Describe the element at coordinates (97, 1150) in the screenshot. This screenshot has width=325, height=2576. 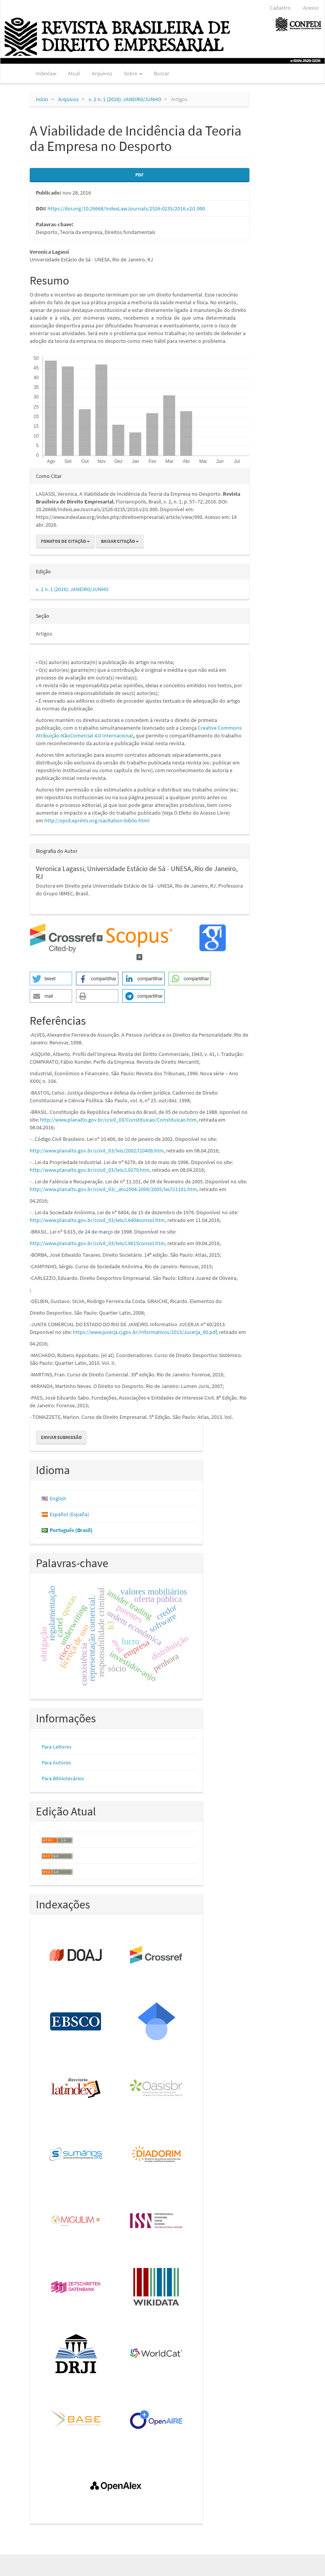
I see `http://www.planalto.gov.br/ccivil_03/leis/2002/l10406.htm` at that location.